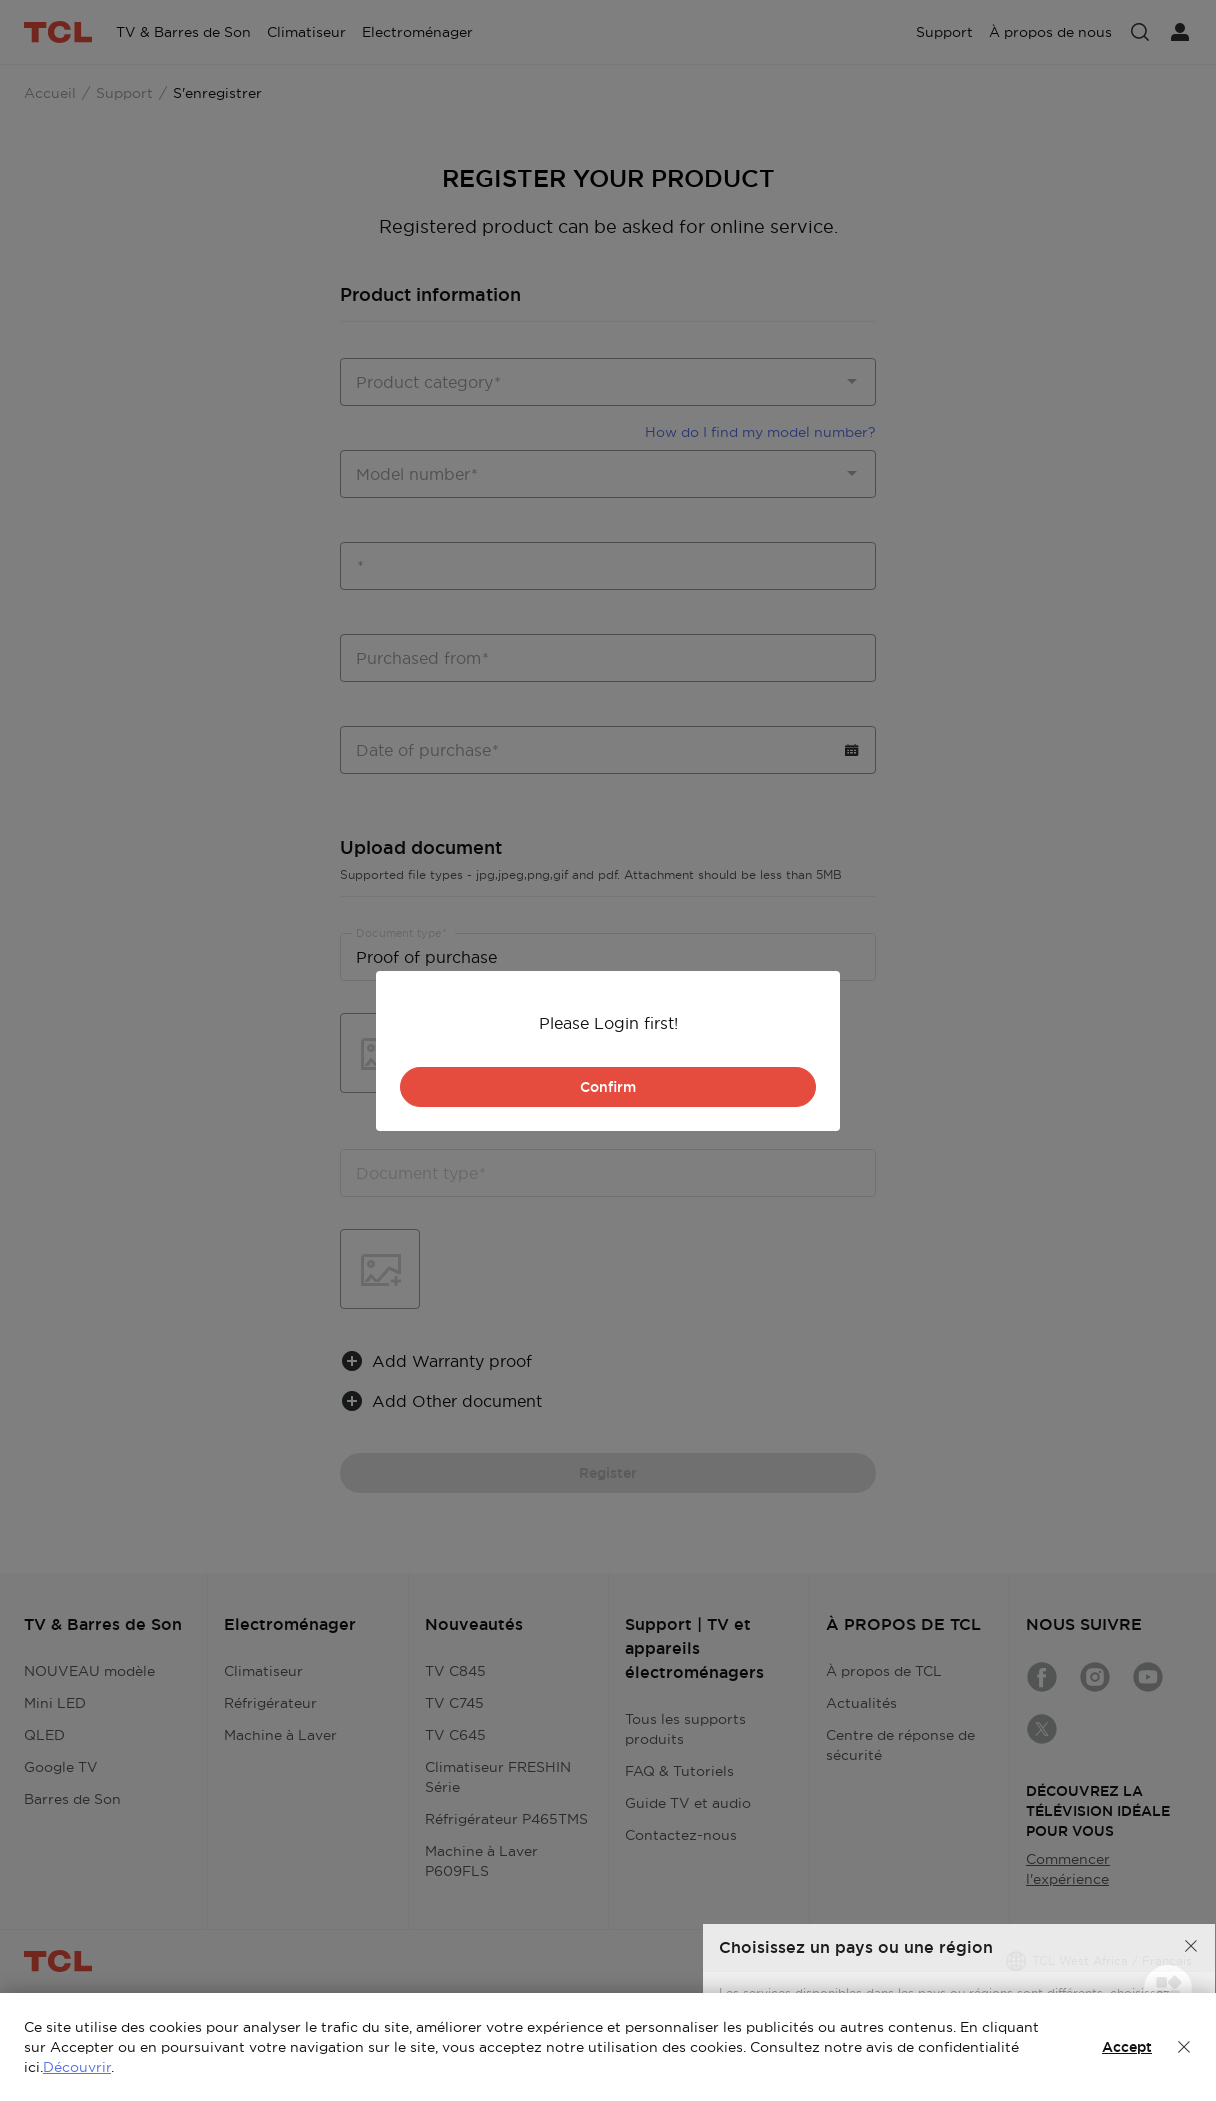 The height and width of the screenshot is (2101, 1216). What do you see at coordinates (77, 2067) in the screenshot?
I see `Découvrir` at bounding box center [77, 2067].